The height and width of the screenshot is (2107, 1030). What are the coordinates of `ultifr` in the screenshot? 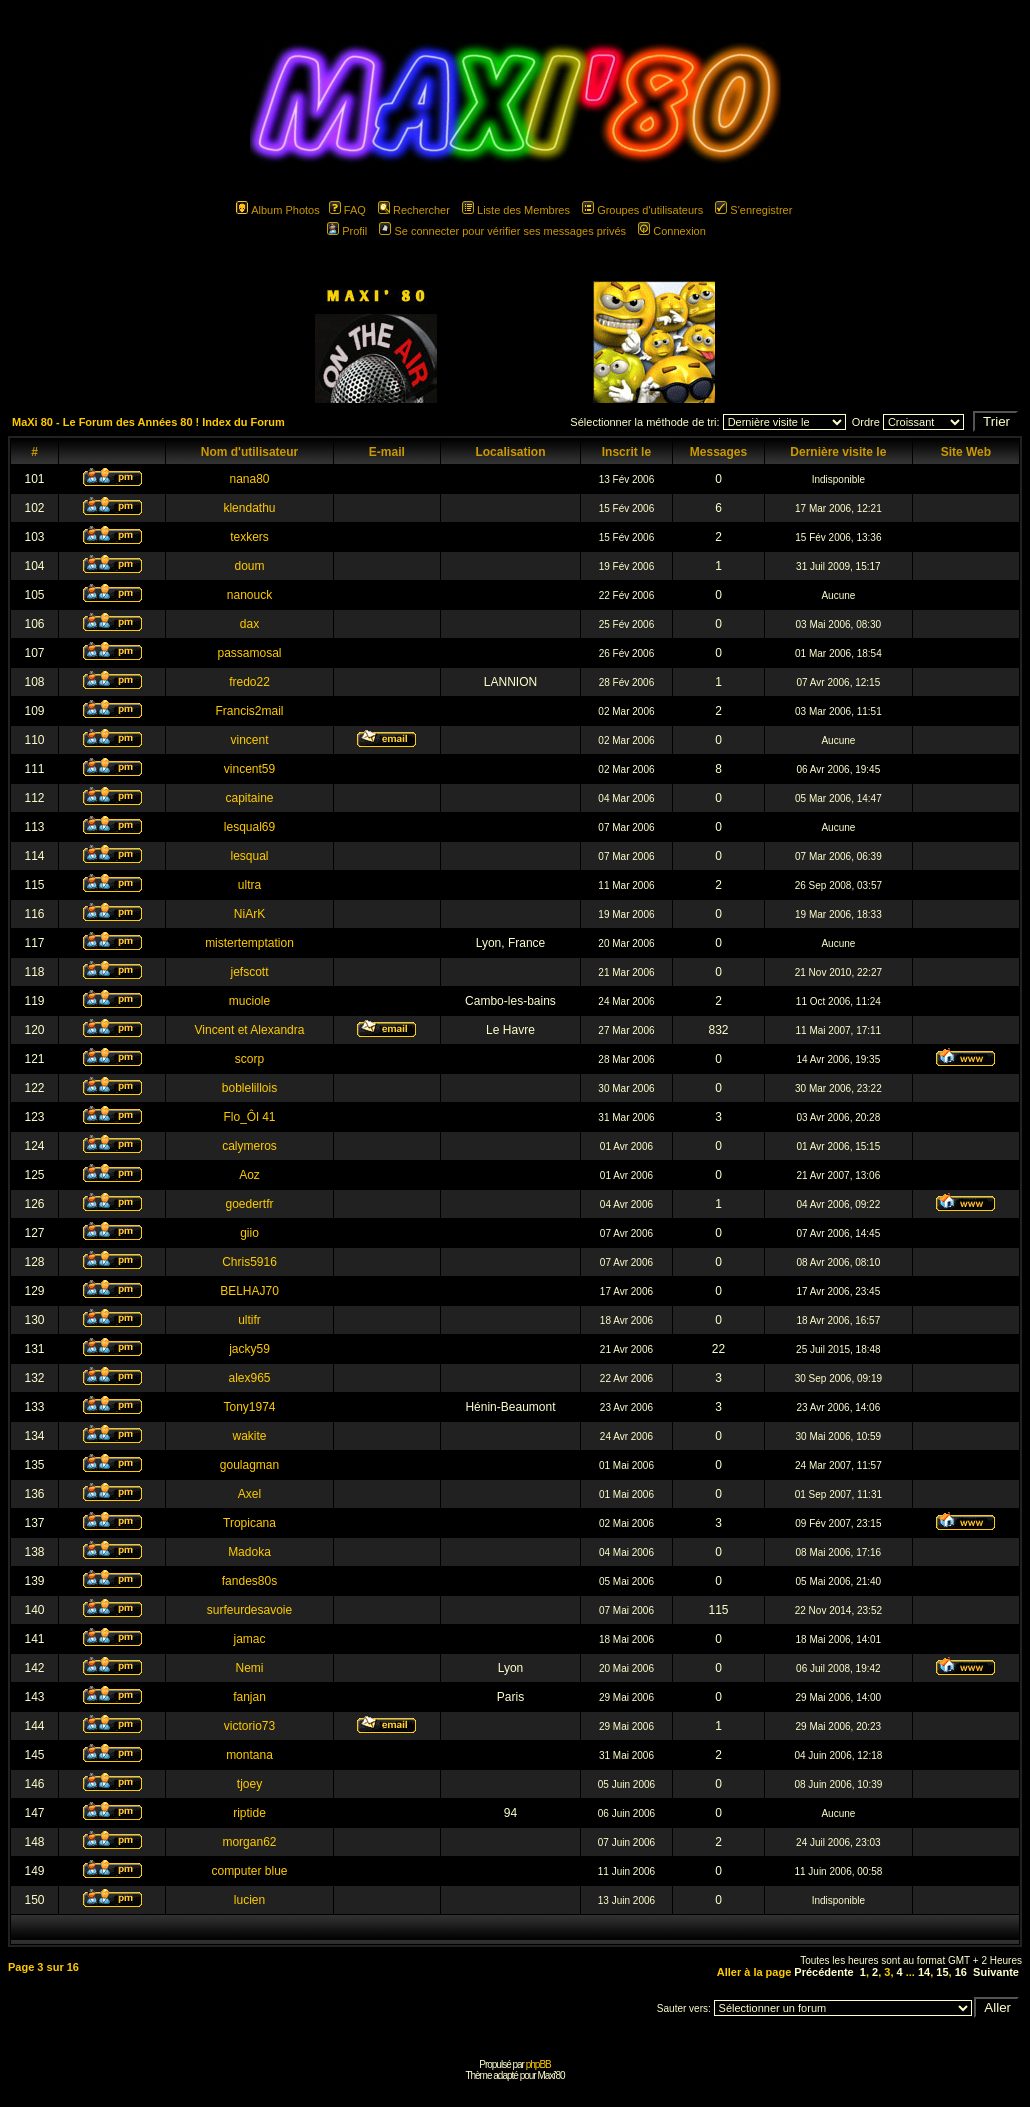 It's located at (249, 1320).